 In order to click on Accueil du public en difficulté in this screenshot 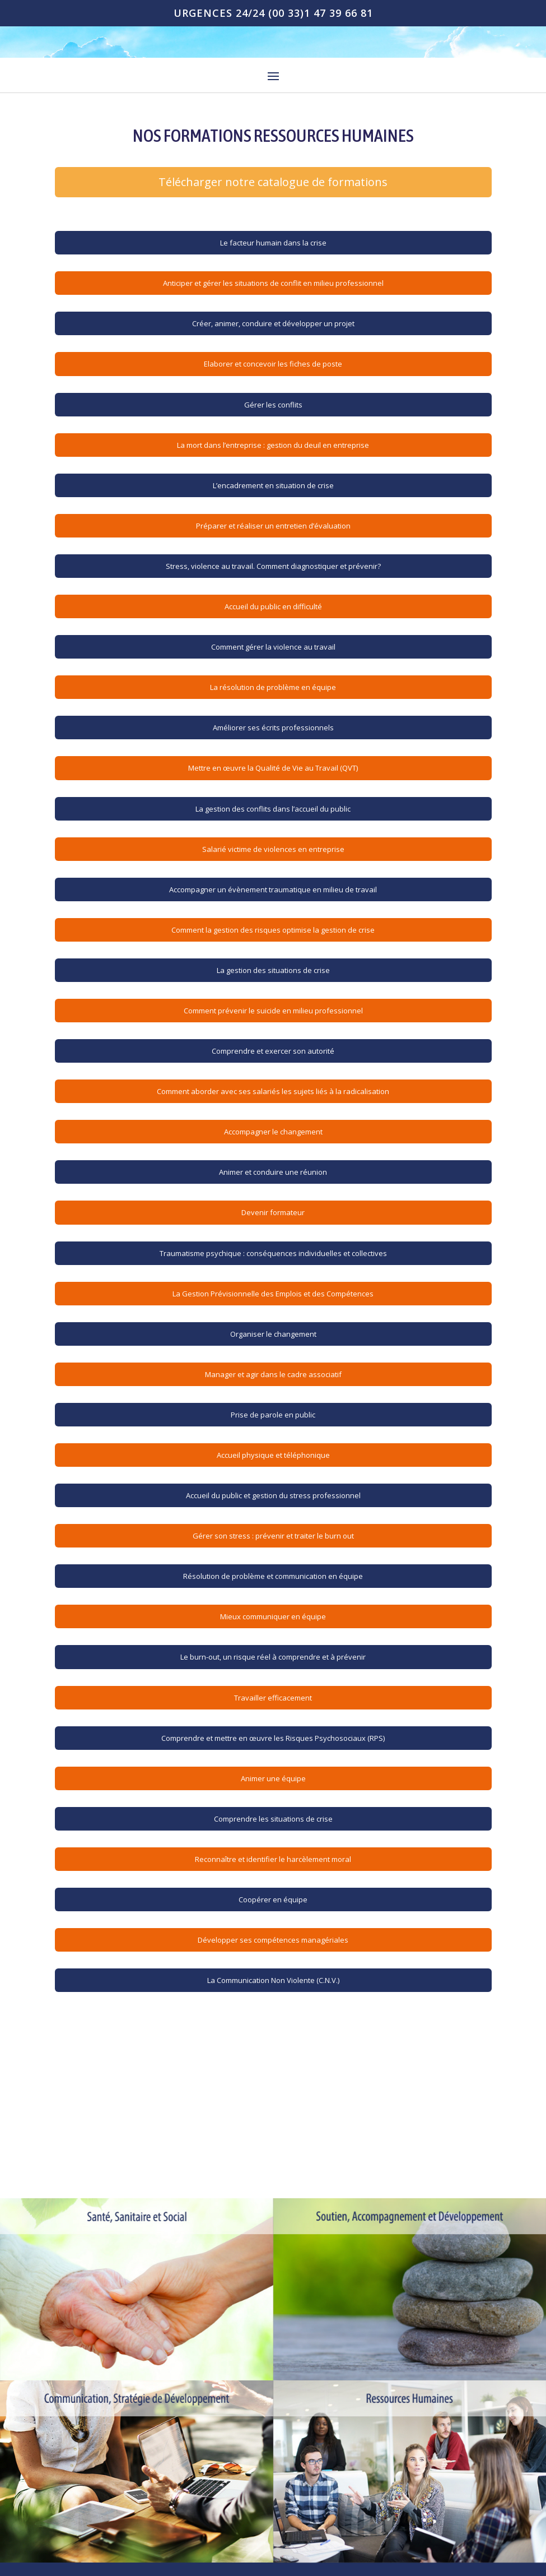, I will do `click(273, 606)`.